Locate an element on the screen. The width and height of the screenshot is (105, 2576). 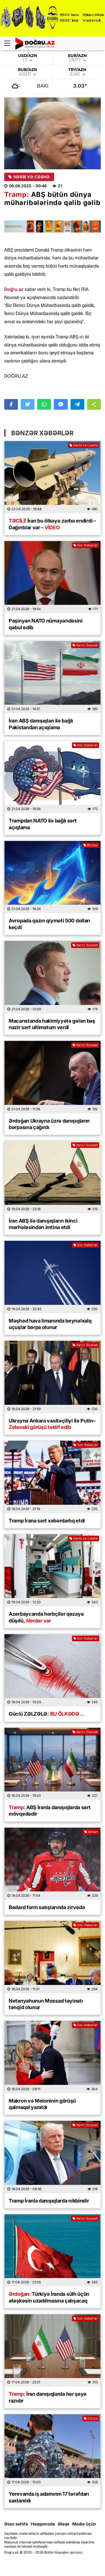
Macarıstanda hakimiyyətə gələn baş nazir sərt ultimatum verdi is located at coordinates (52, 1024).